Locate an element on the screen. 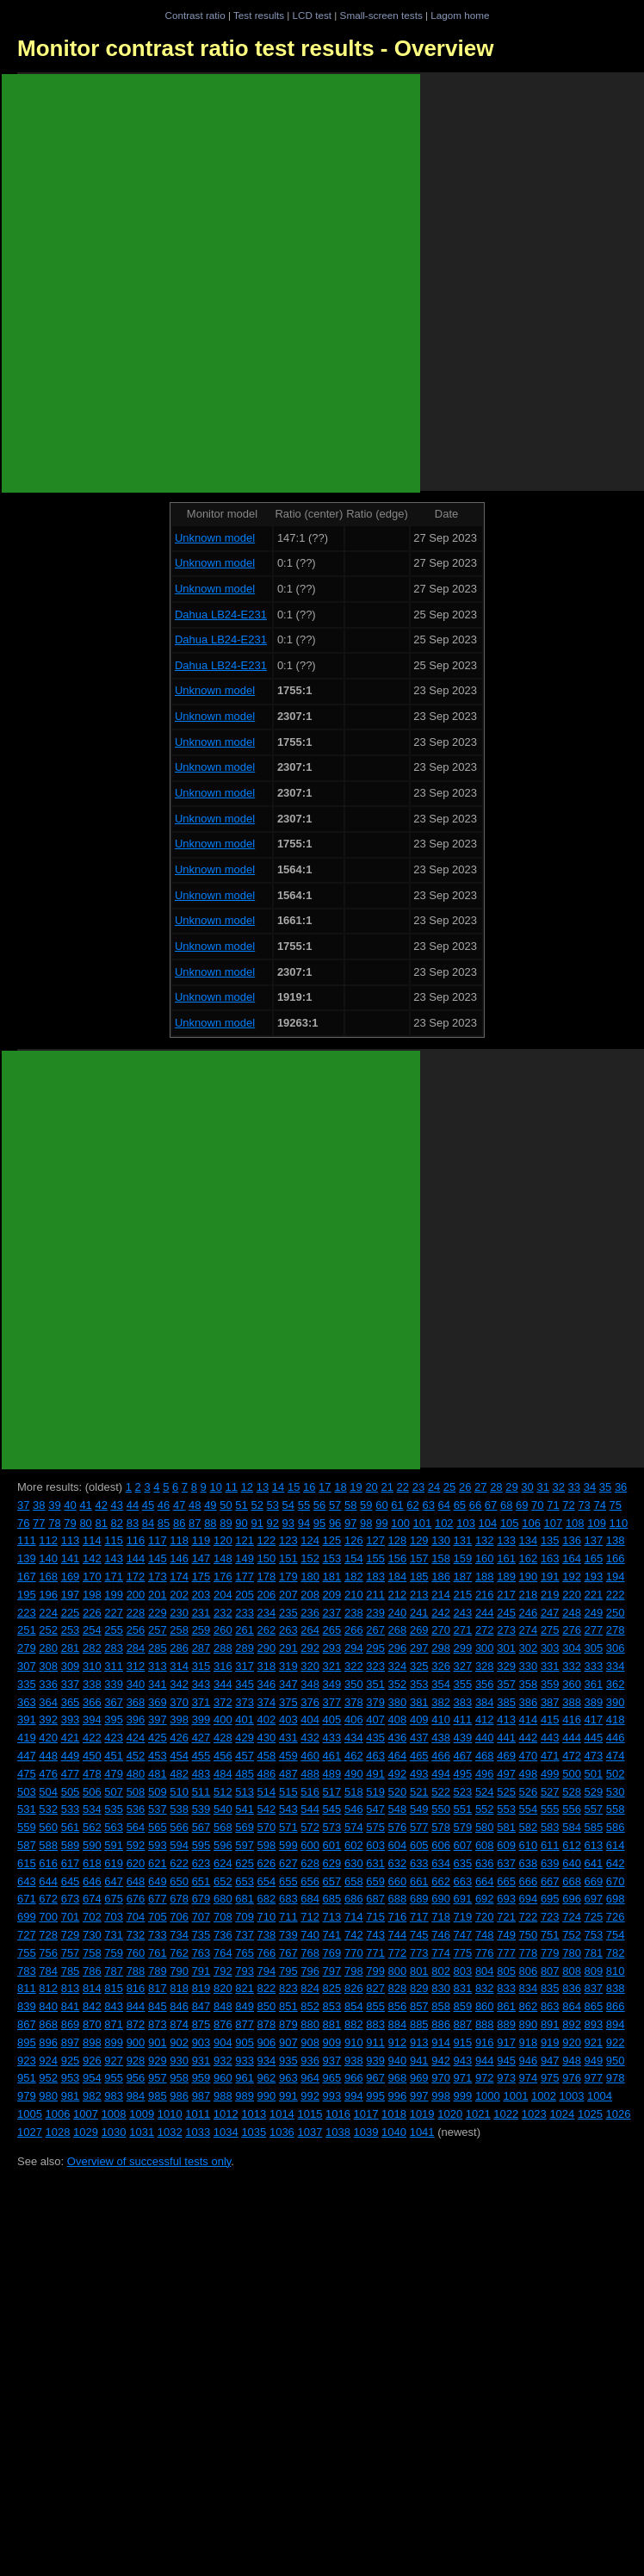  249 is located at coordinates (594, 1612).